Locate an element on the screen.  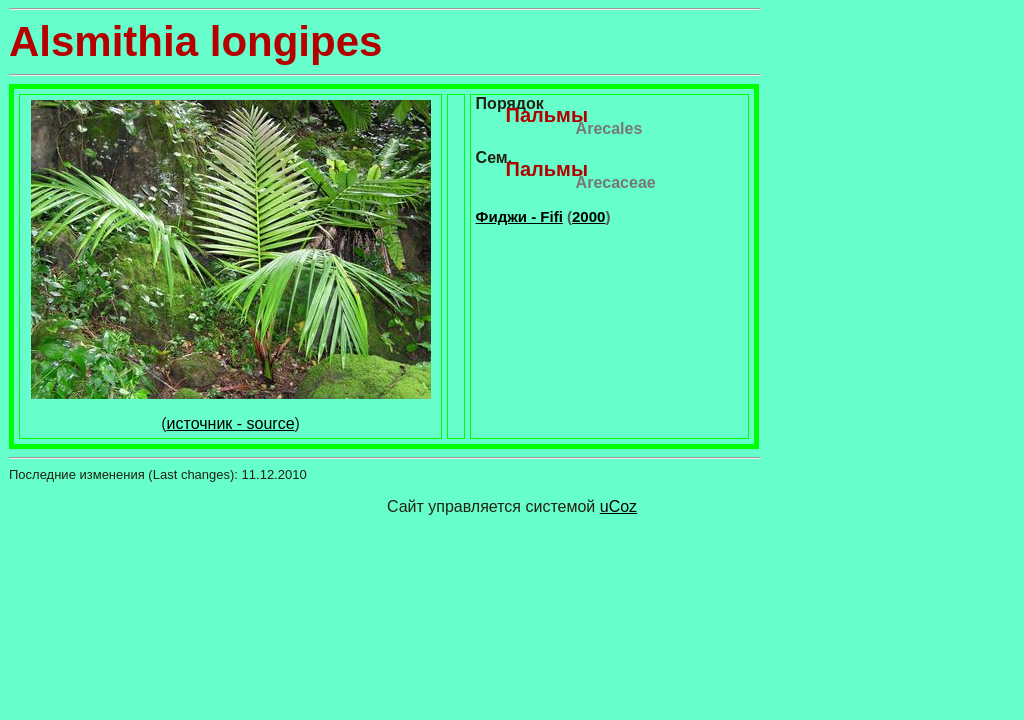
источник - source is located at coordinates (231, 423).